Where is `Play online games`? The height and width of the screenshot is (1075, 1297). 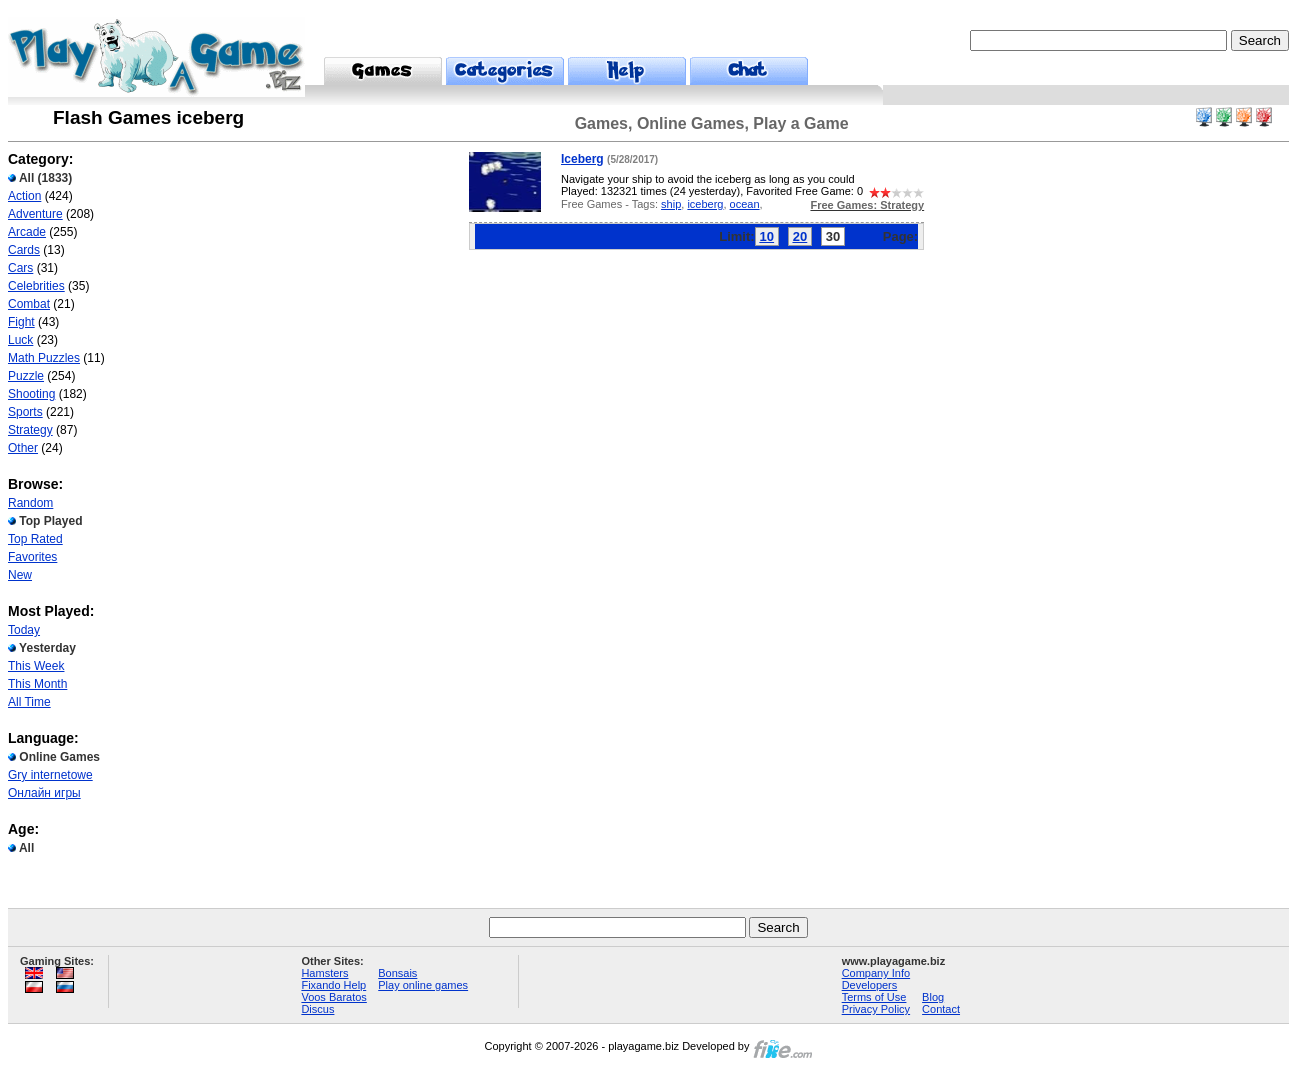
Play online games is located at coordinates (423, 985).